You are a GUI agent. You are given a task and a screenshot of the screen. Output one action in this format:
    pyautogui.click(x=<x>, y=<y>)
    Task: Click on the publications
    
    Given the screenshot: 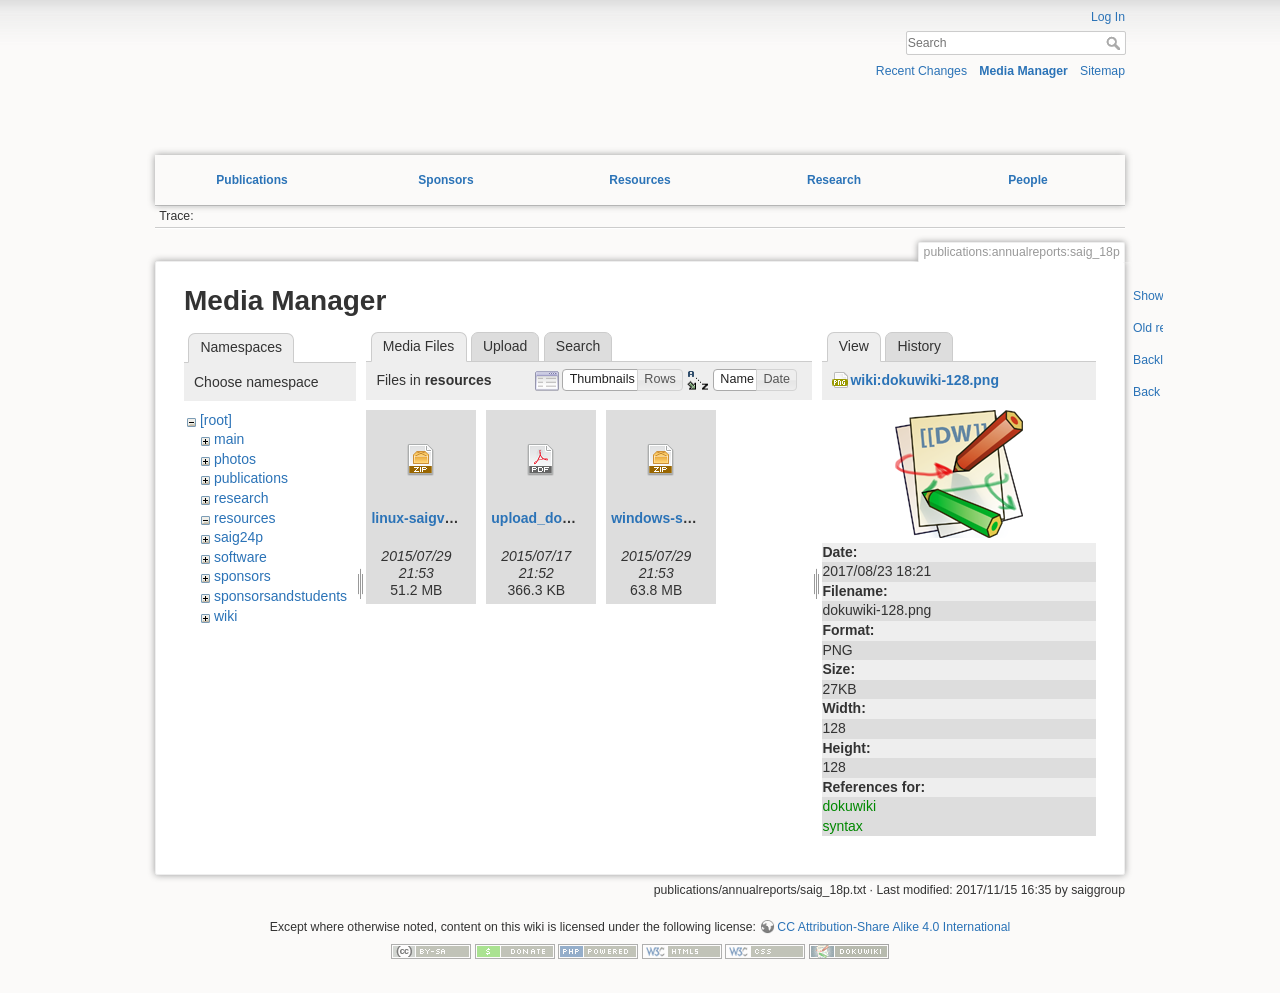 What is the action you would take?
    pyautogui.click(x=251, y=478)
    